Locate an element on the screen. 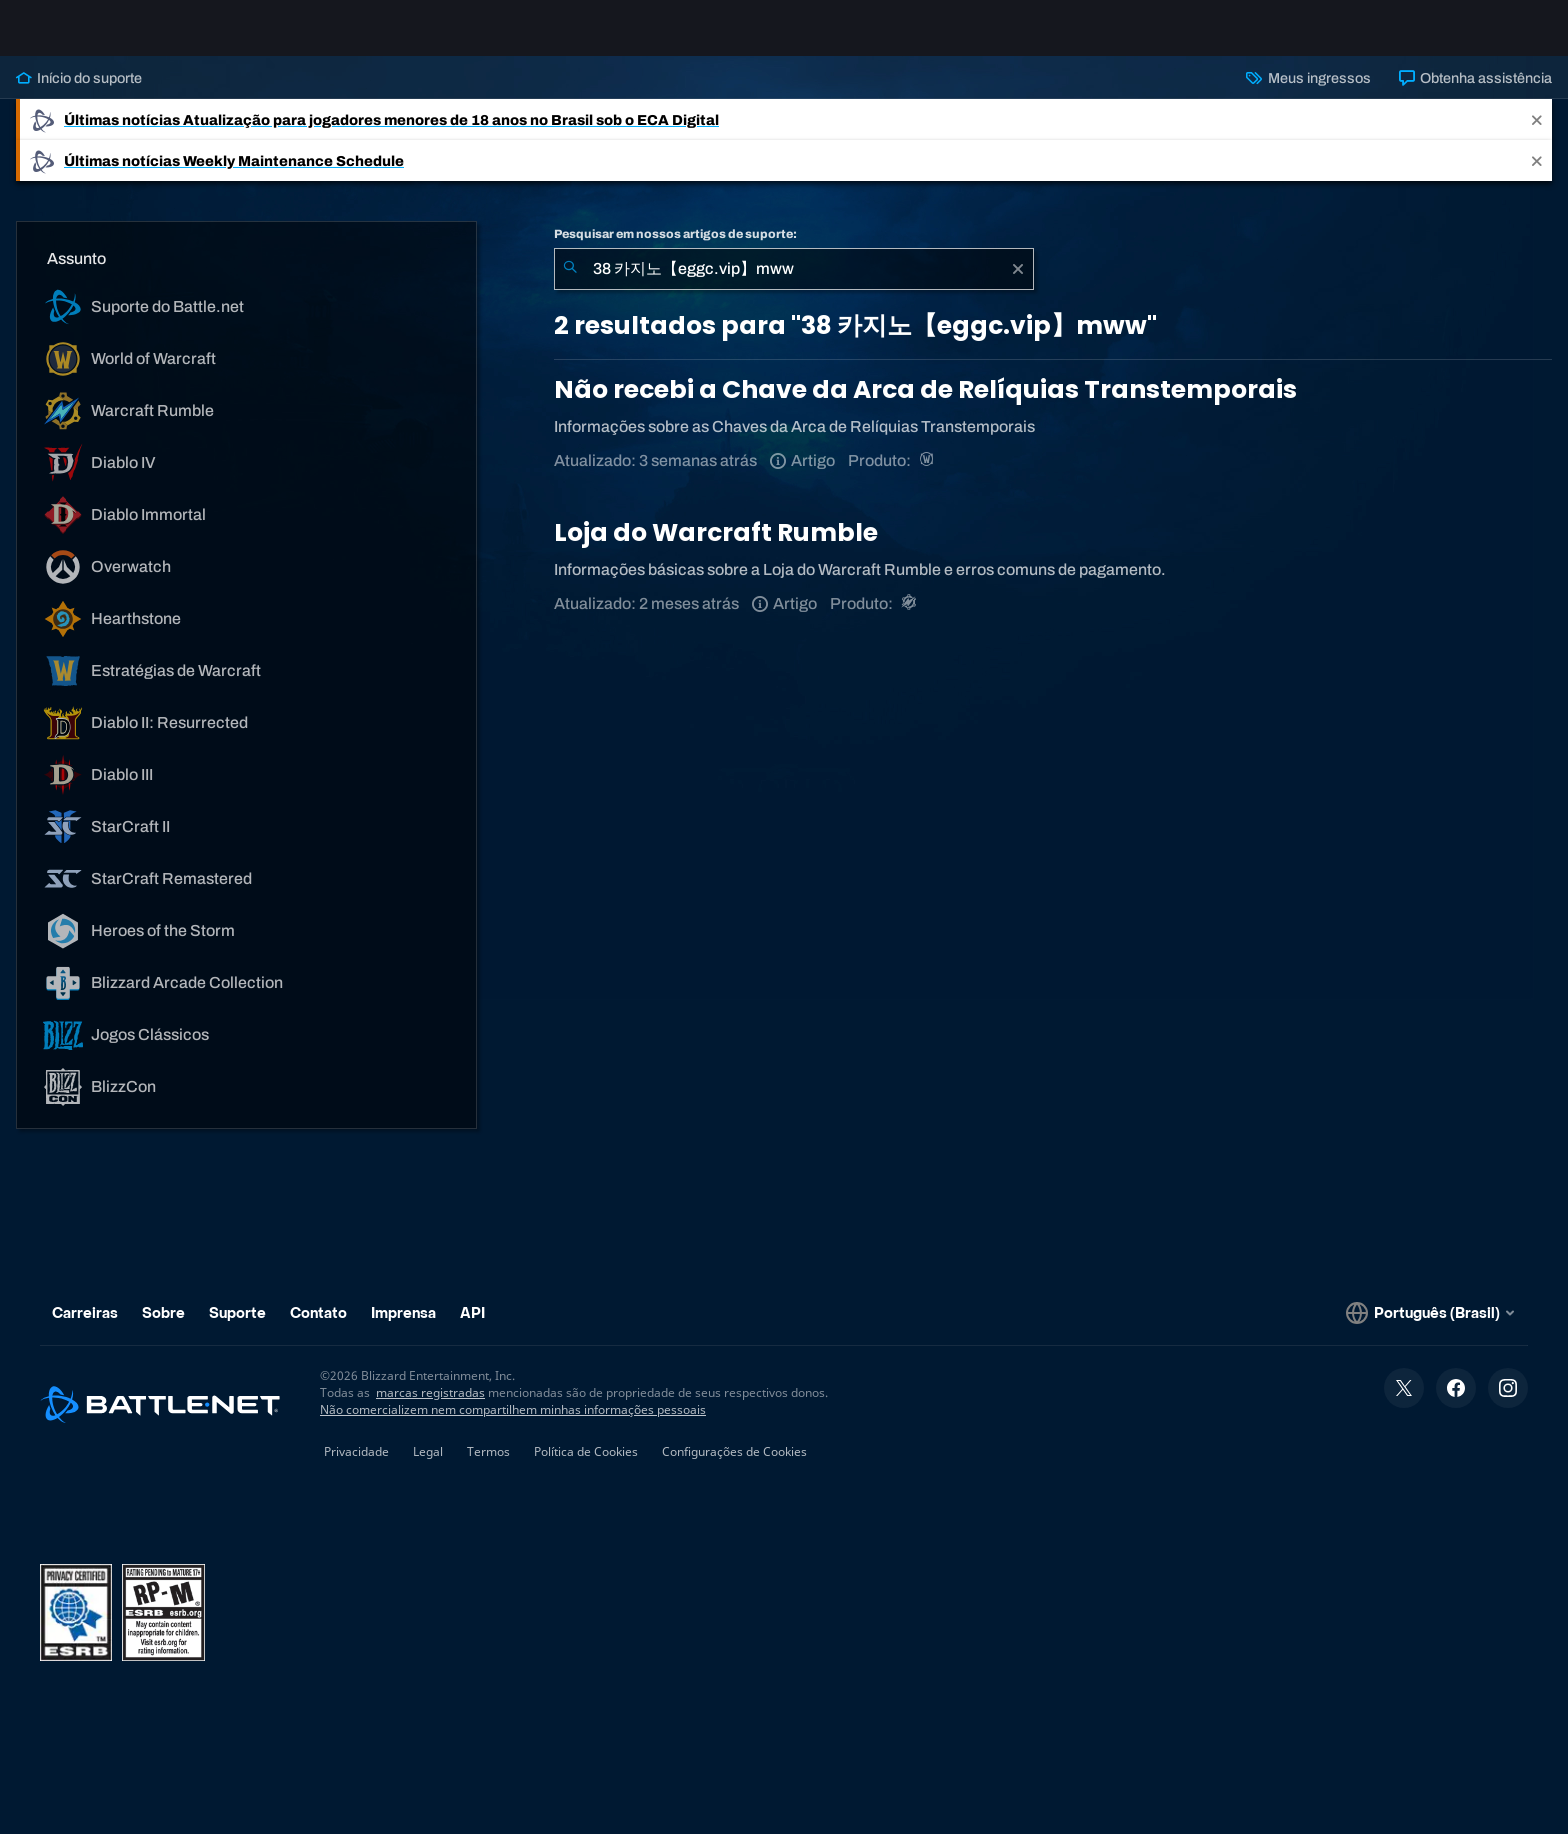 The height and width of the screenshot is (1834, 1568). [Close] is located at coordinates (1537, 135).